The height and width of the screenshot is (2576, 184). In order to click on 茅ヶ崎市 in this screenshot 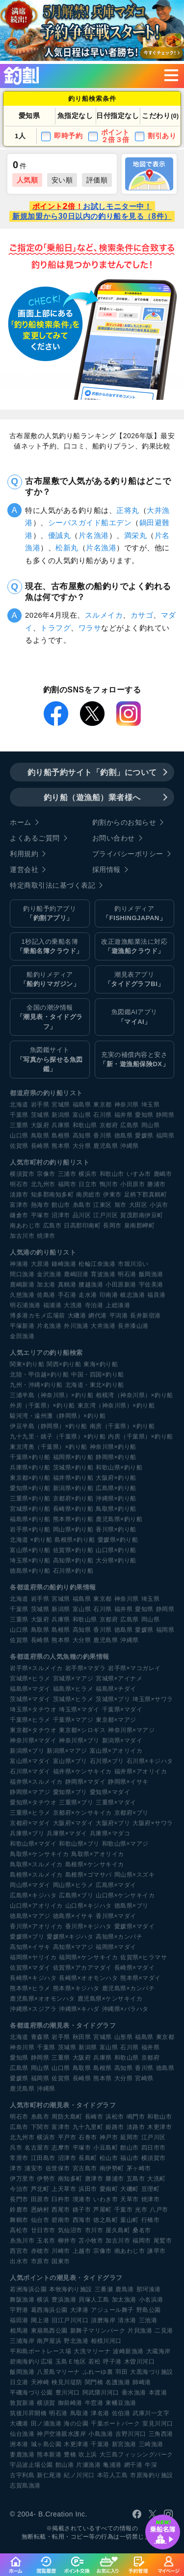, I will do `click(139, 2168)`.